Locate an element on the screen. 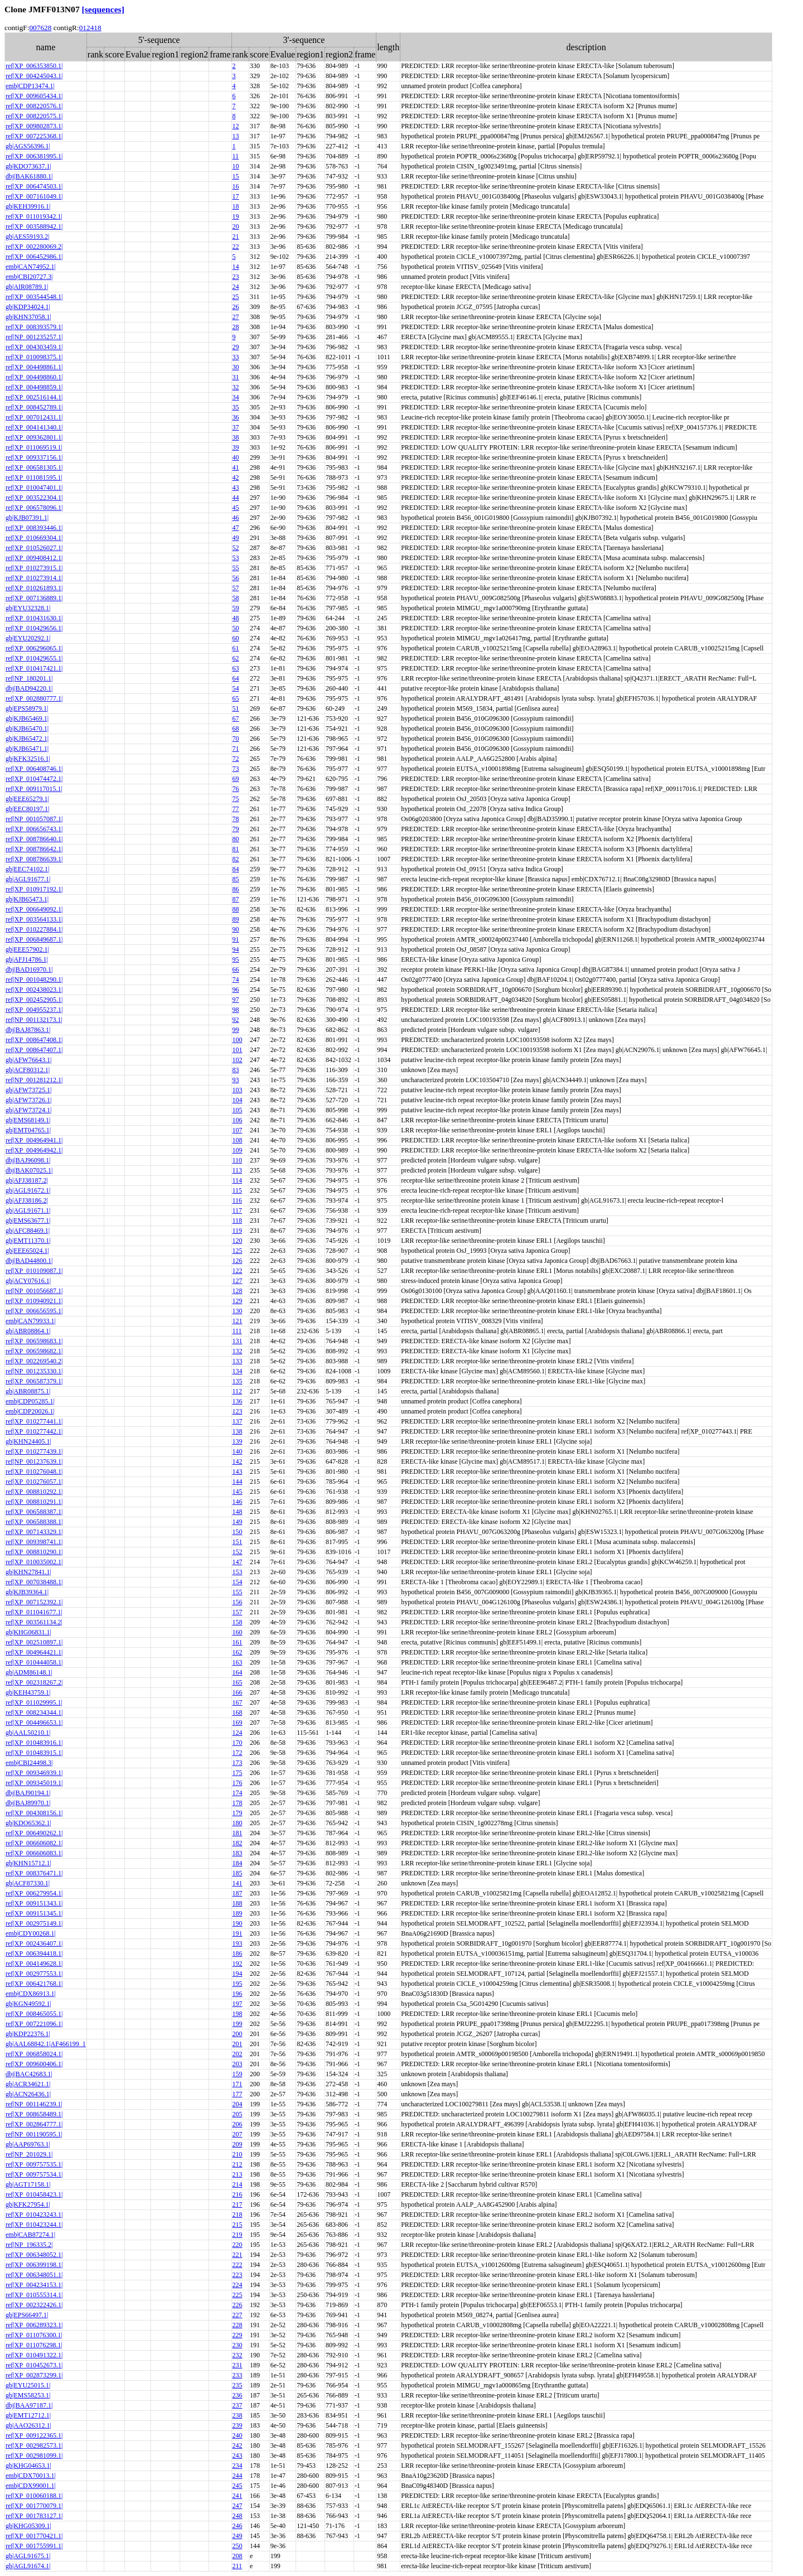  ref|XP_002873299.1| is located at coordinates (34, 2375).